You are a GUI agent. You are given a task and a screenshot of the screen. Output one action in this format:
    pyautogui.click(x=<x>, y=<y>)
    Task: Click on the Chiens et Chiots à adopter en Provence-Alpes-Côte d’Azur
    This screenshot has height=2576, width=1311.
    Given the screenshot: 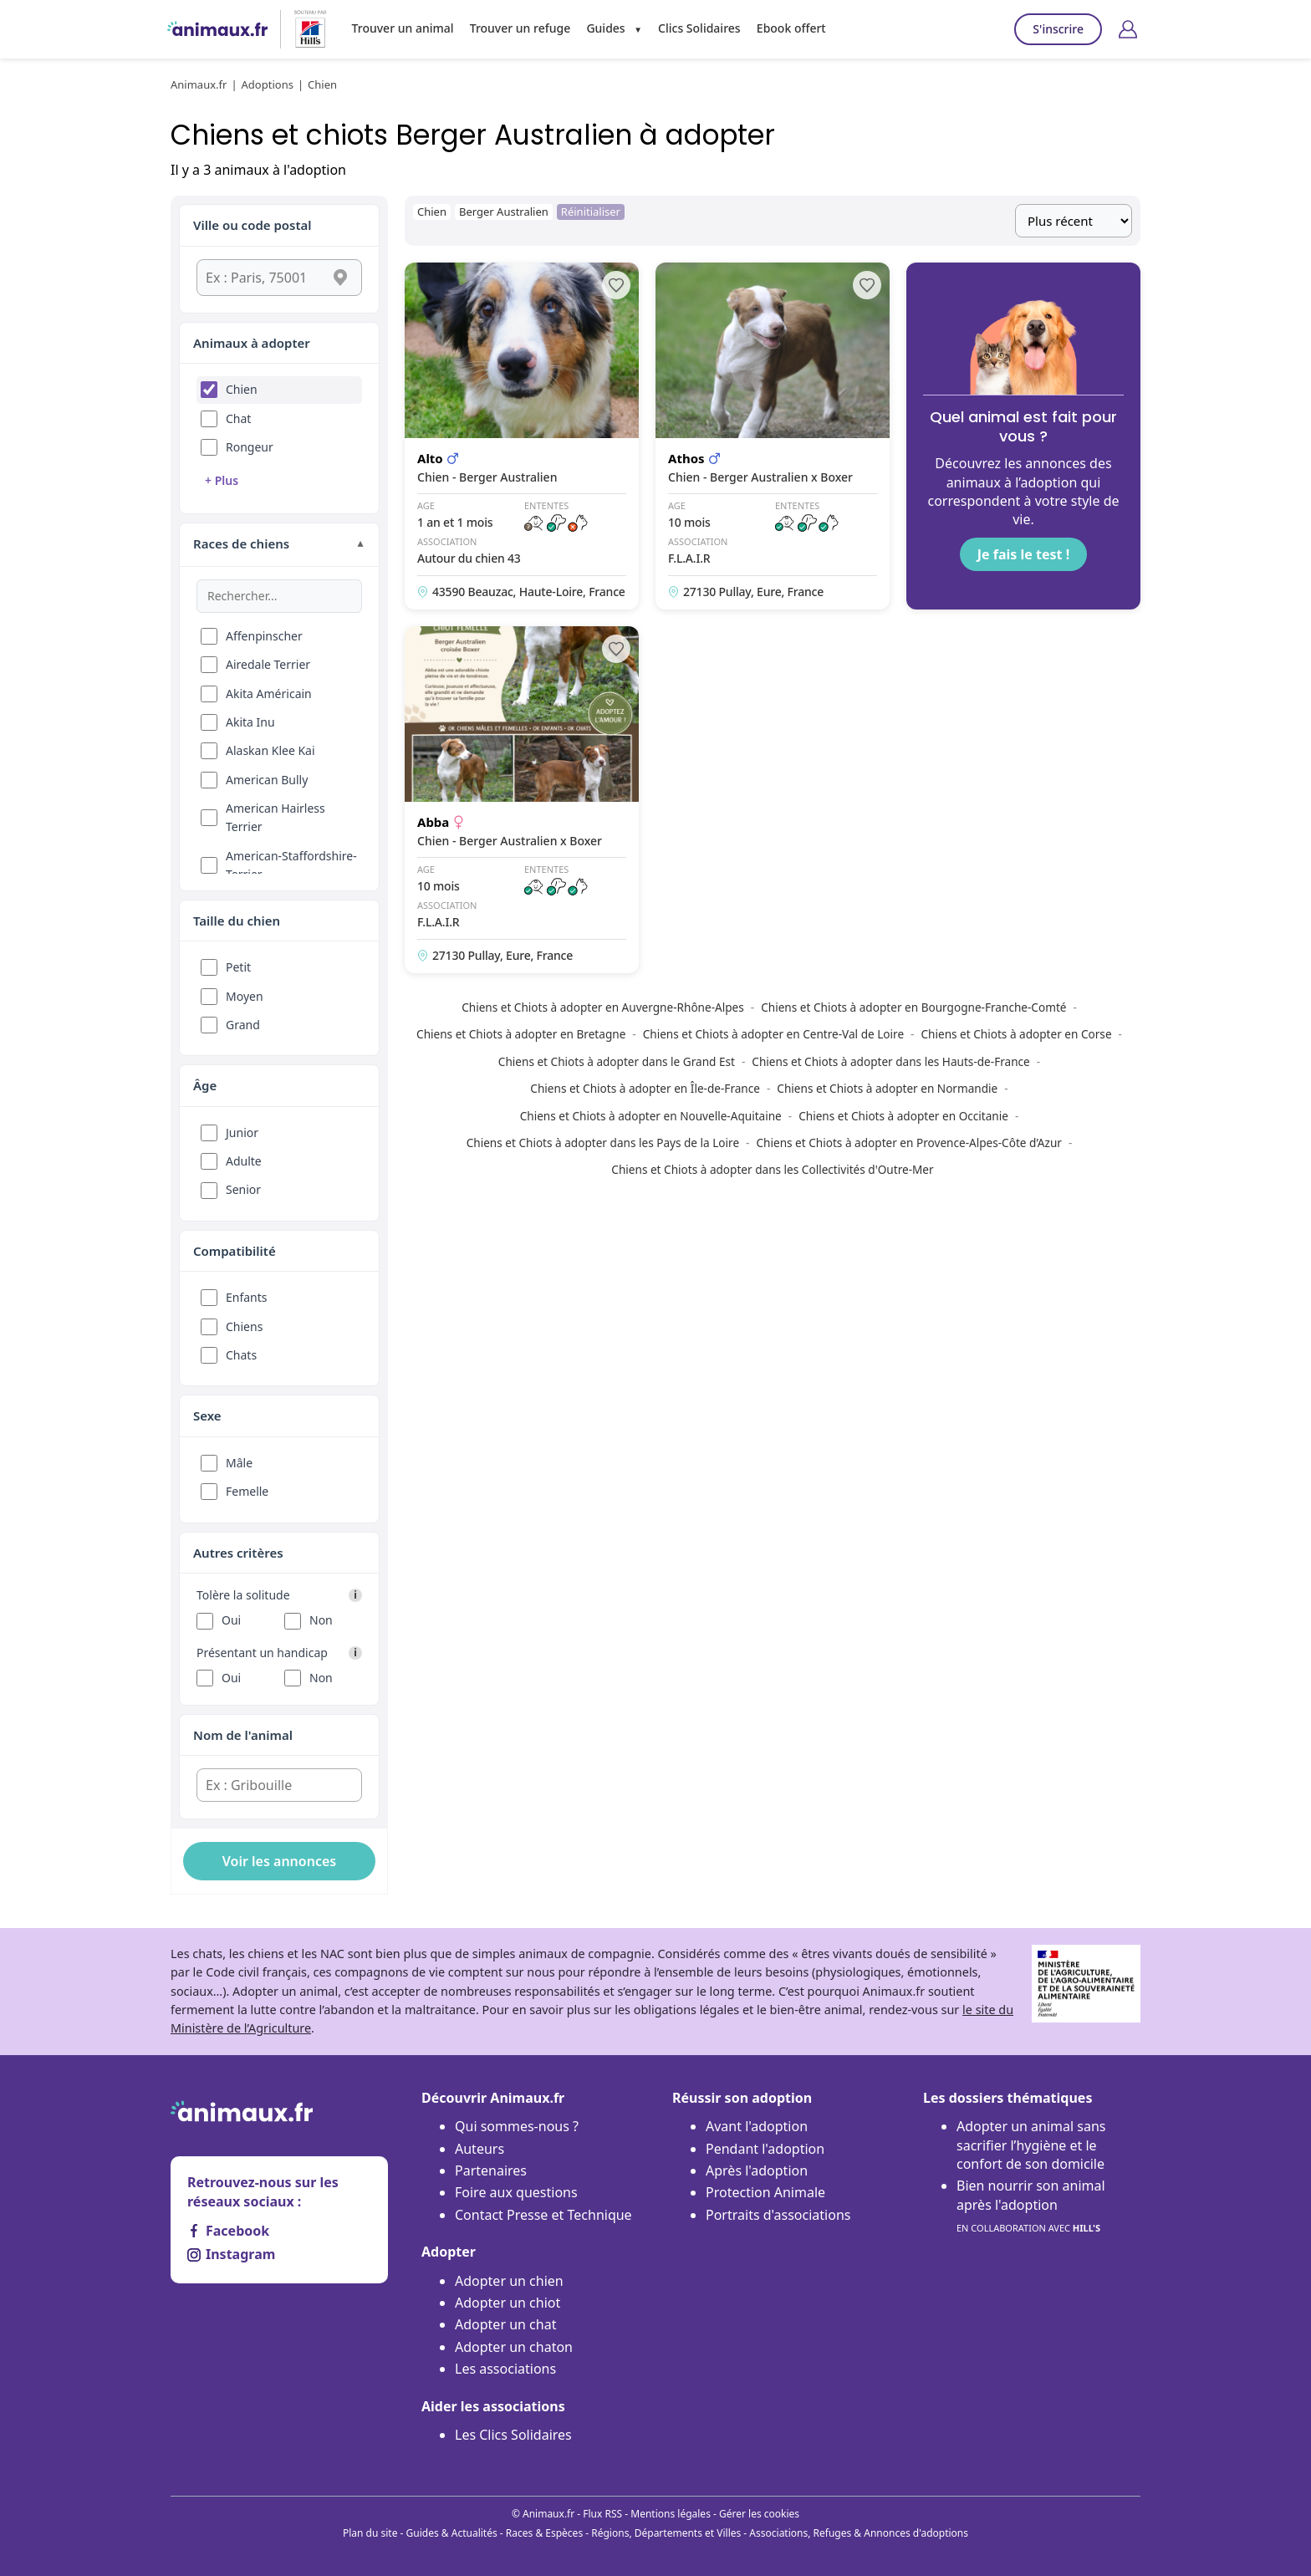 What is the action you would take?
    pyautogui.click(x=909, y=1142)
    